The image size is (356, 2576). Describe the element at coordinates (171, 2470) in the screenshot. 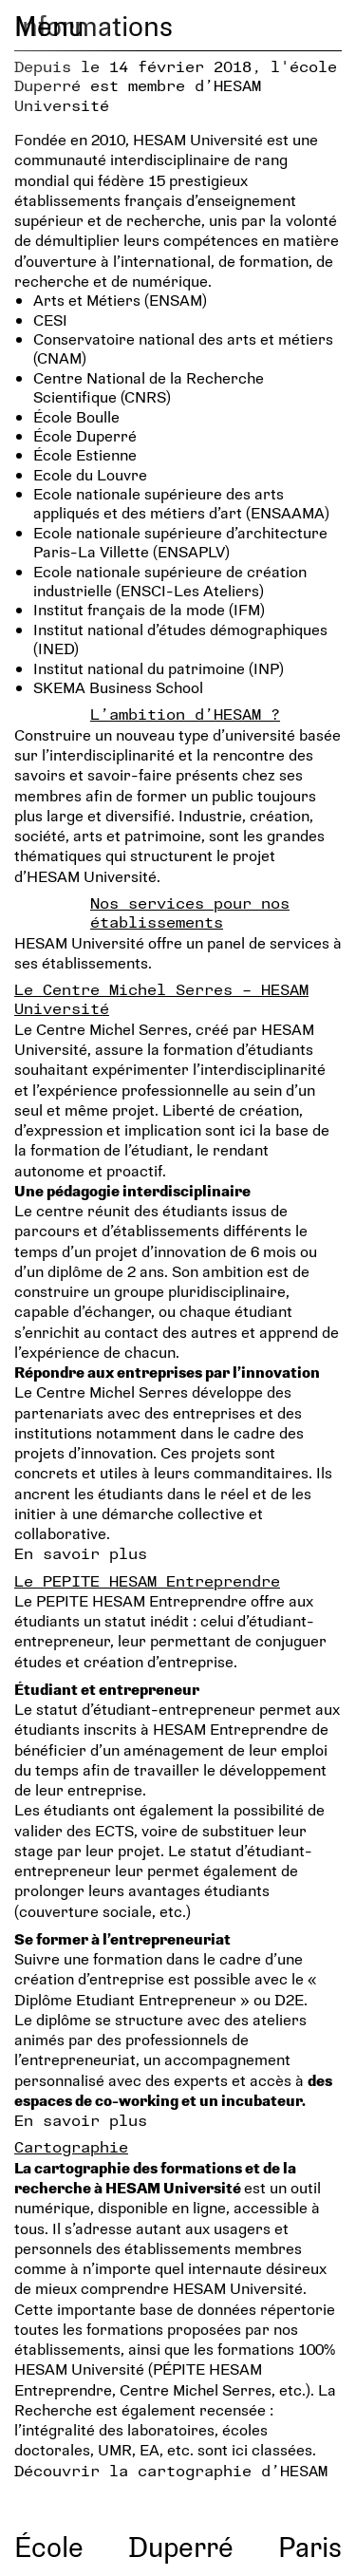

I see `Découvrir la cartographie d’HESAM` at that location.